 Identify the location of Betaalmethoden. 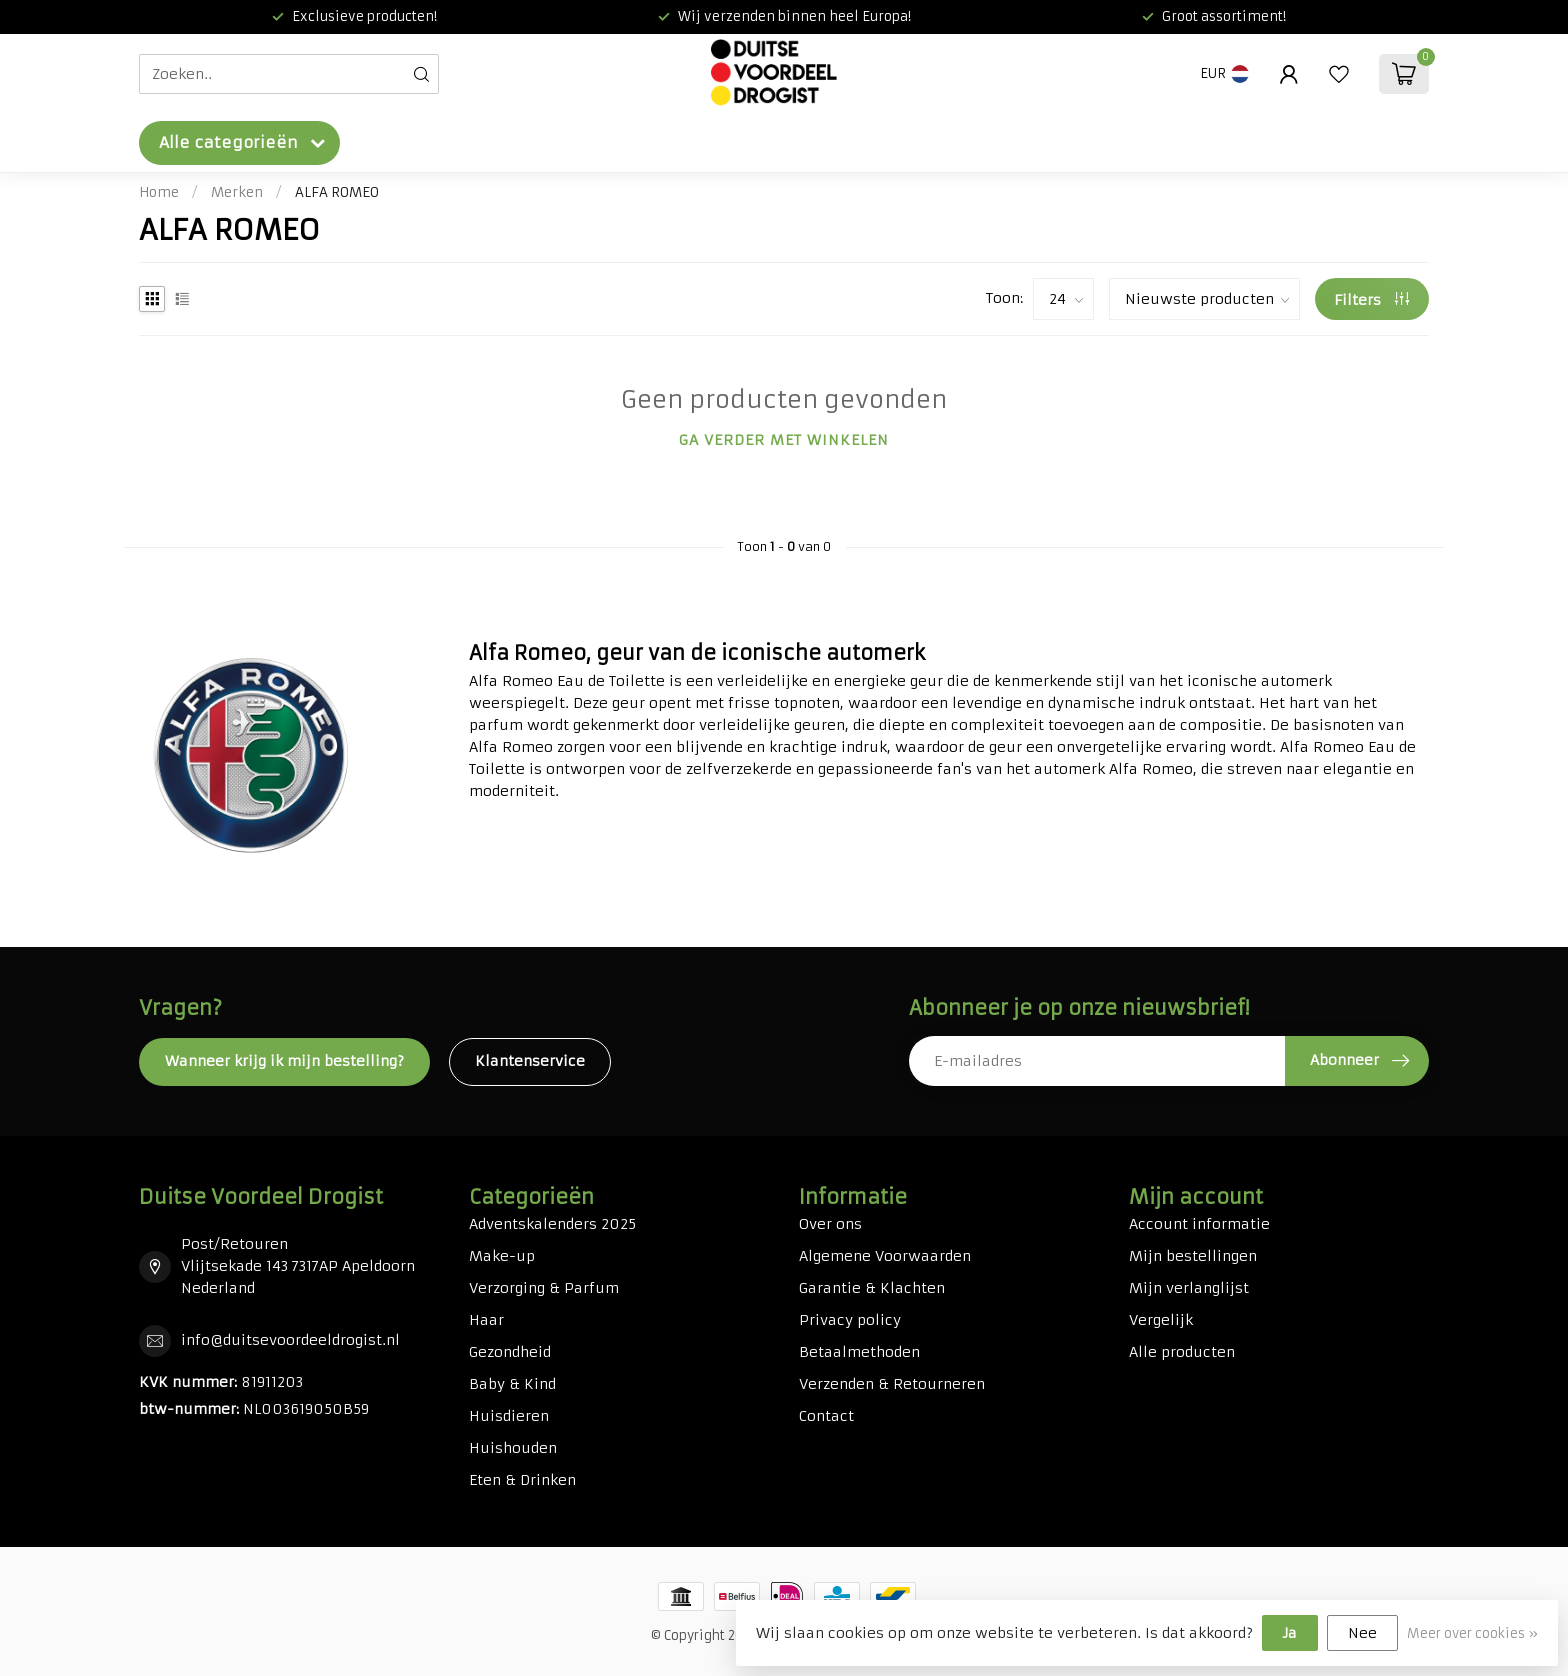
(859, 1352).